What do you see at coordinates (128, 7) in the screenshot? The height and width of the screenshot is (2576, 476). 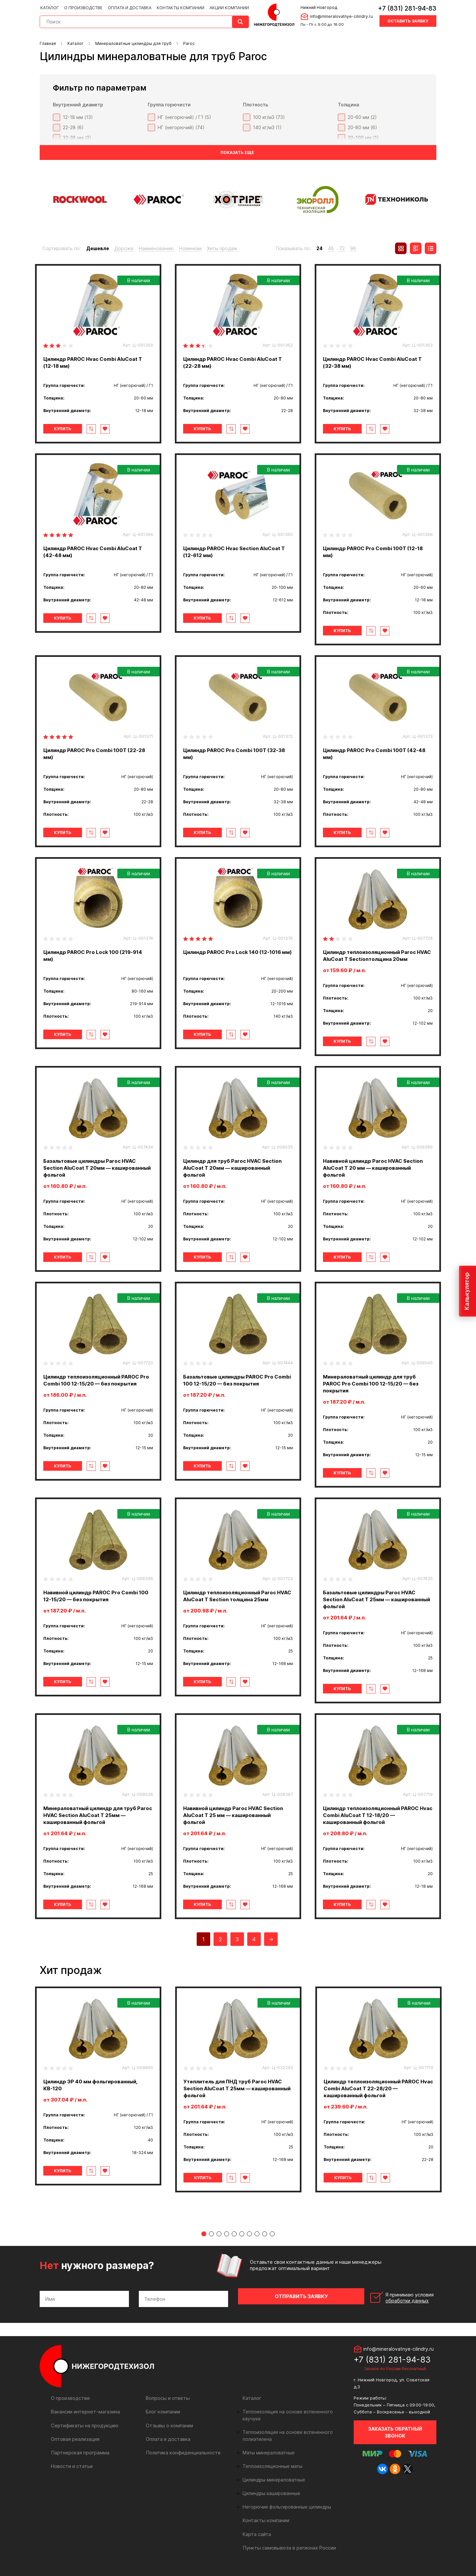 I see `Оплата и доставка` at bounding box center [128, 7].